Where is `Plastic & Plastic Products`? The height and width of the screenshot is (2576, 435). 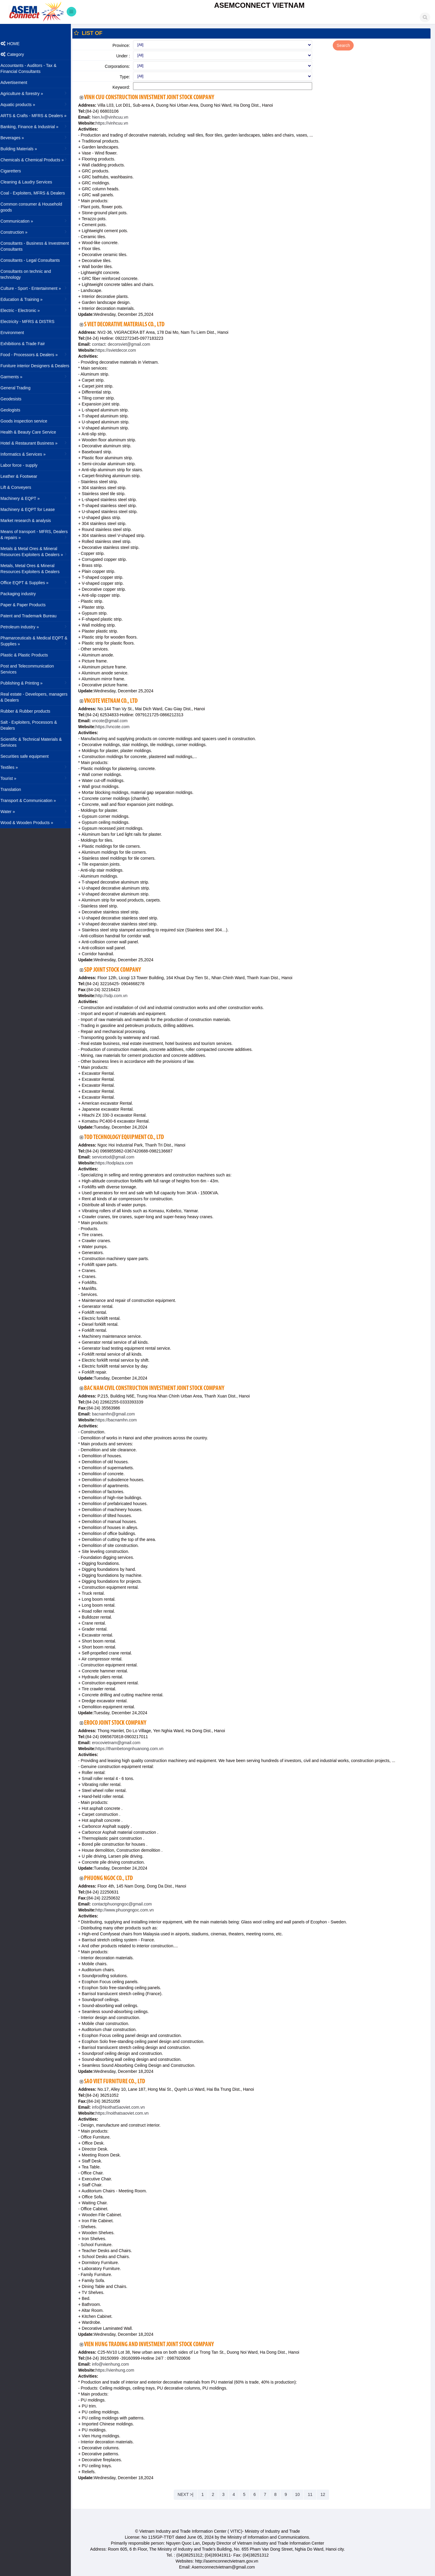
Plastic & Plastic Products is located at coordinates (28, 655).